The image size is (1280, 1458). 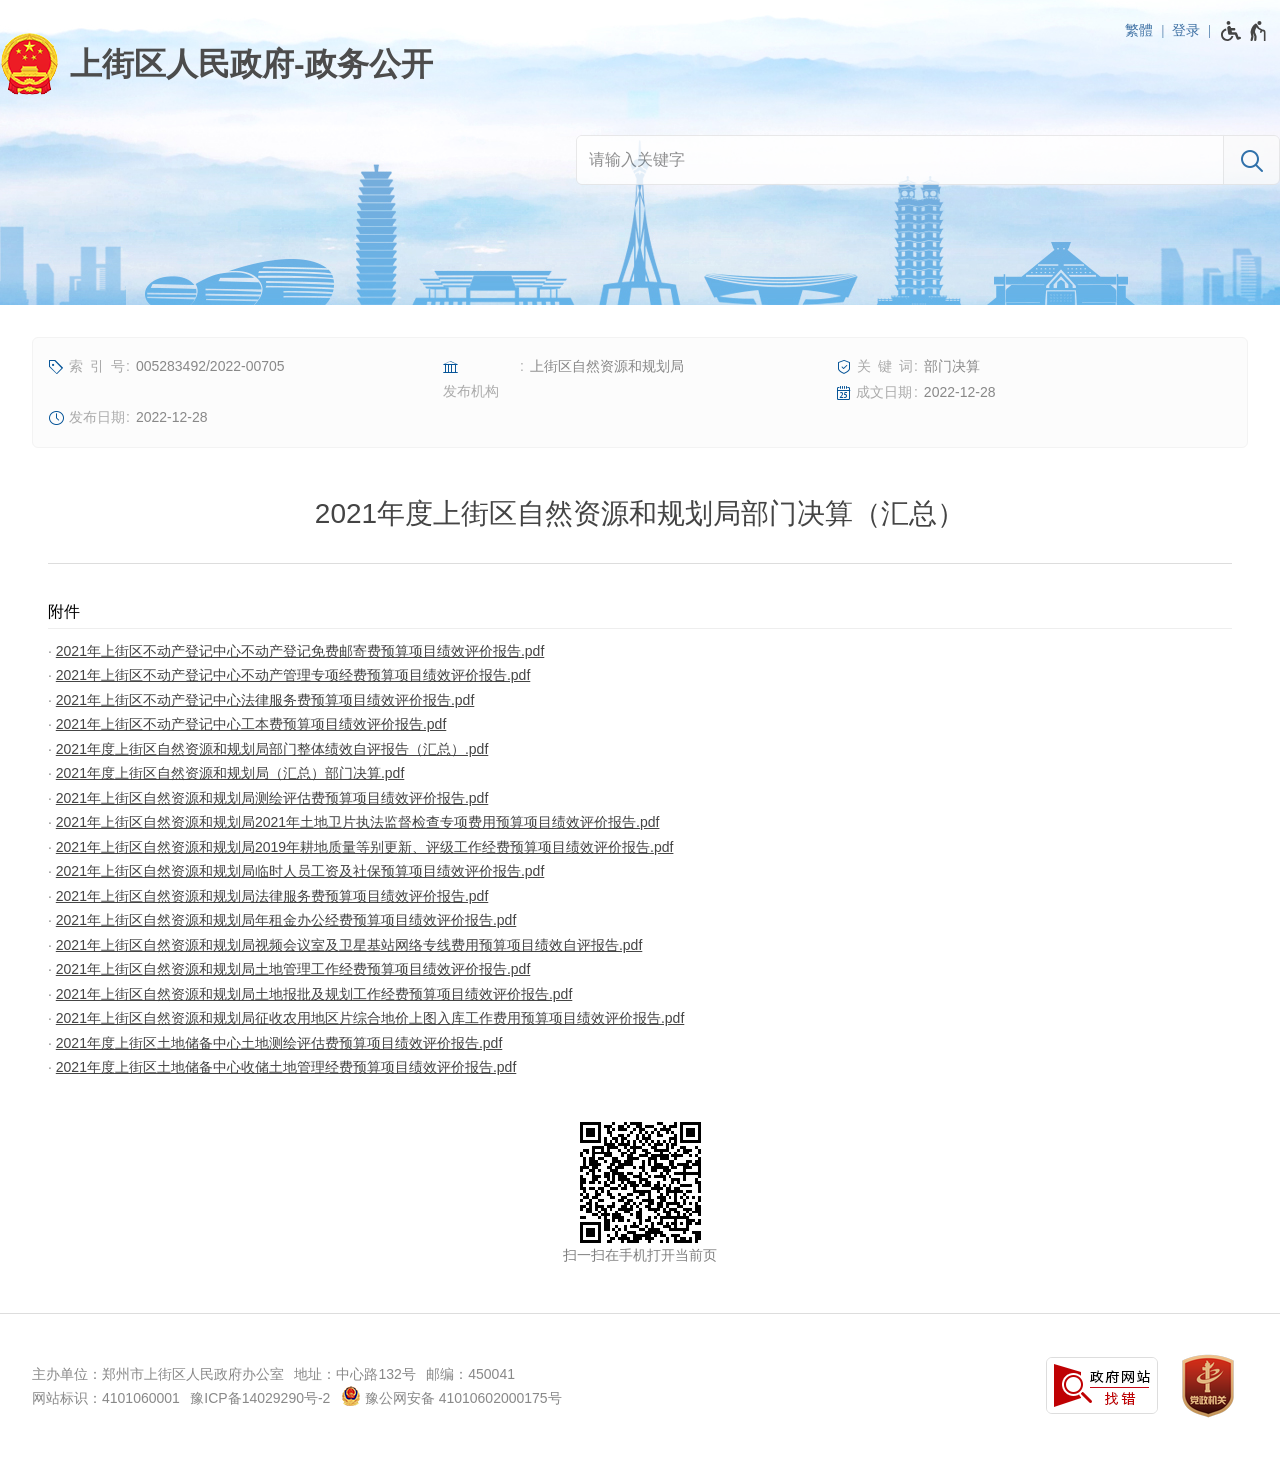 I want to click on 地址：中心路132号, so click(x=354, y=1374).